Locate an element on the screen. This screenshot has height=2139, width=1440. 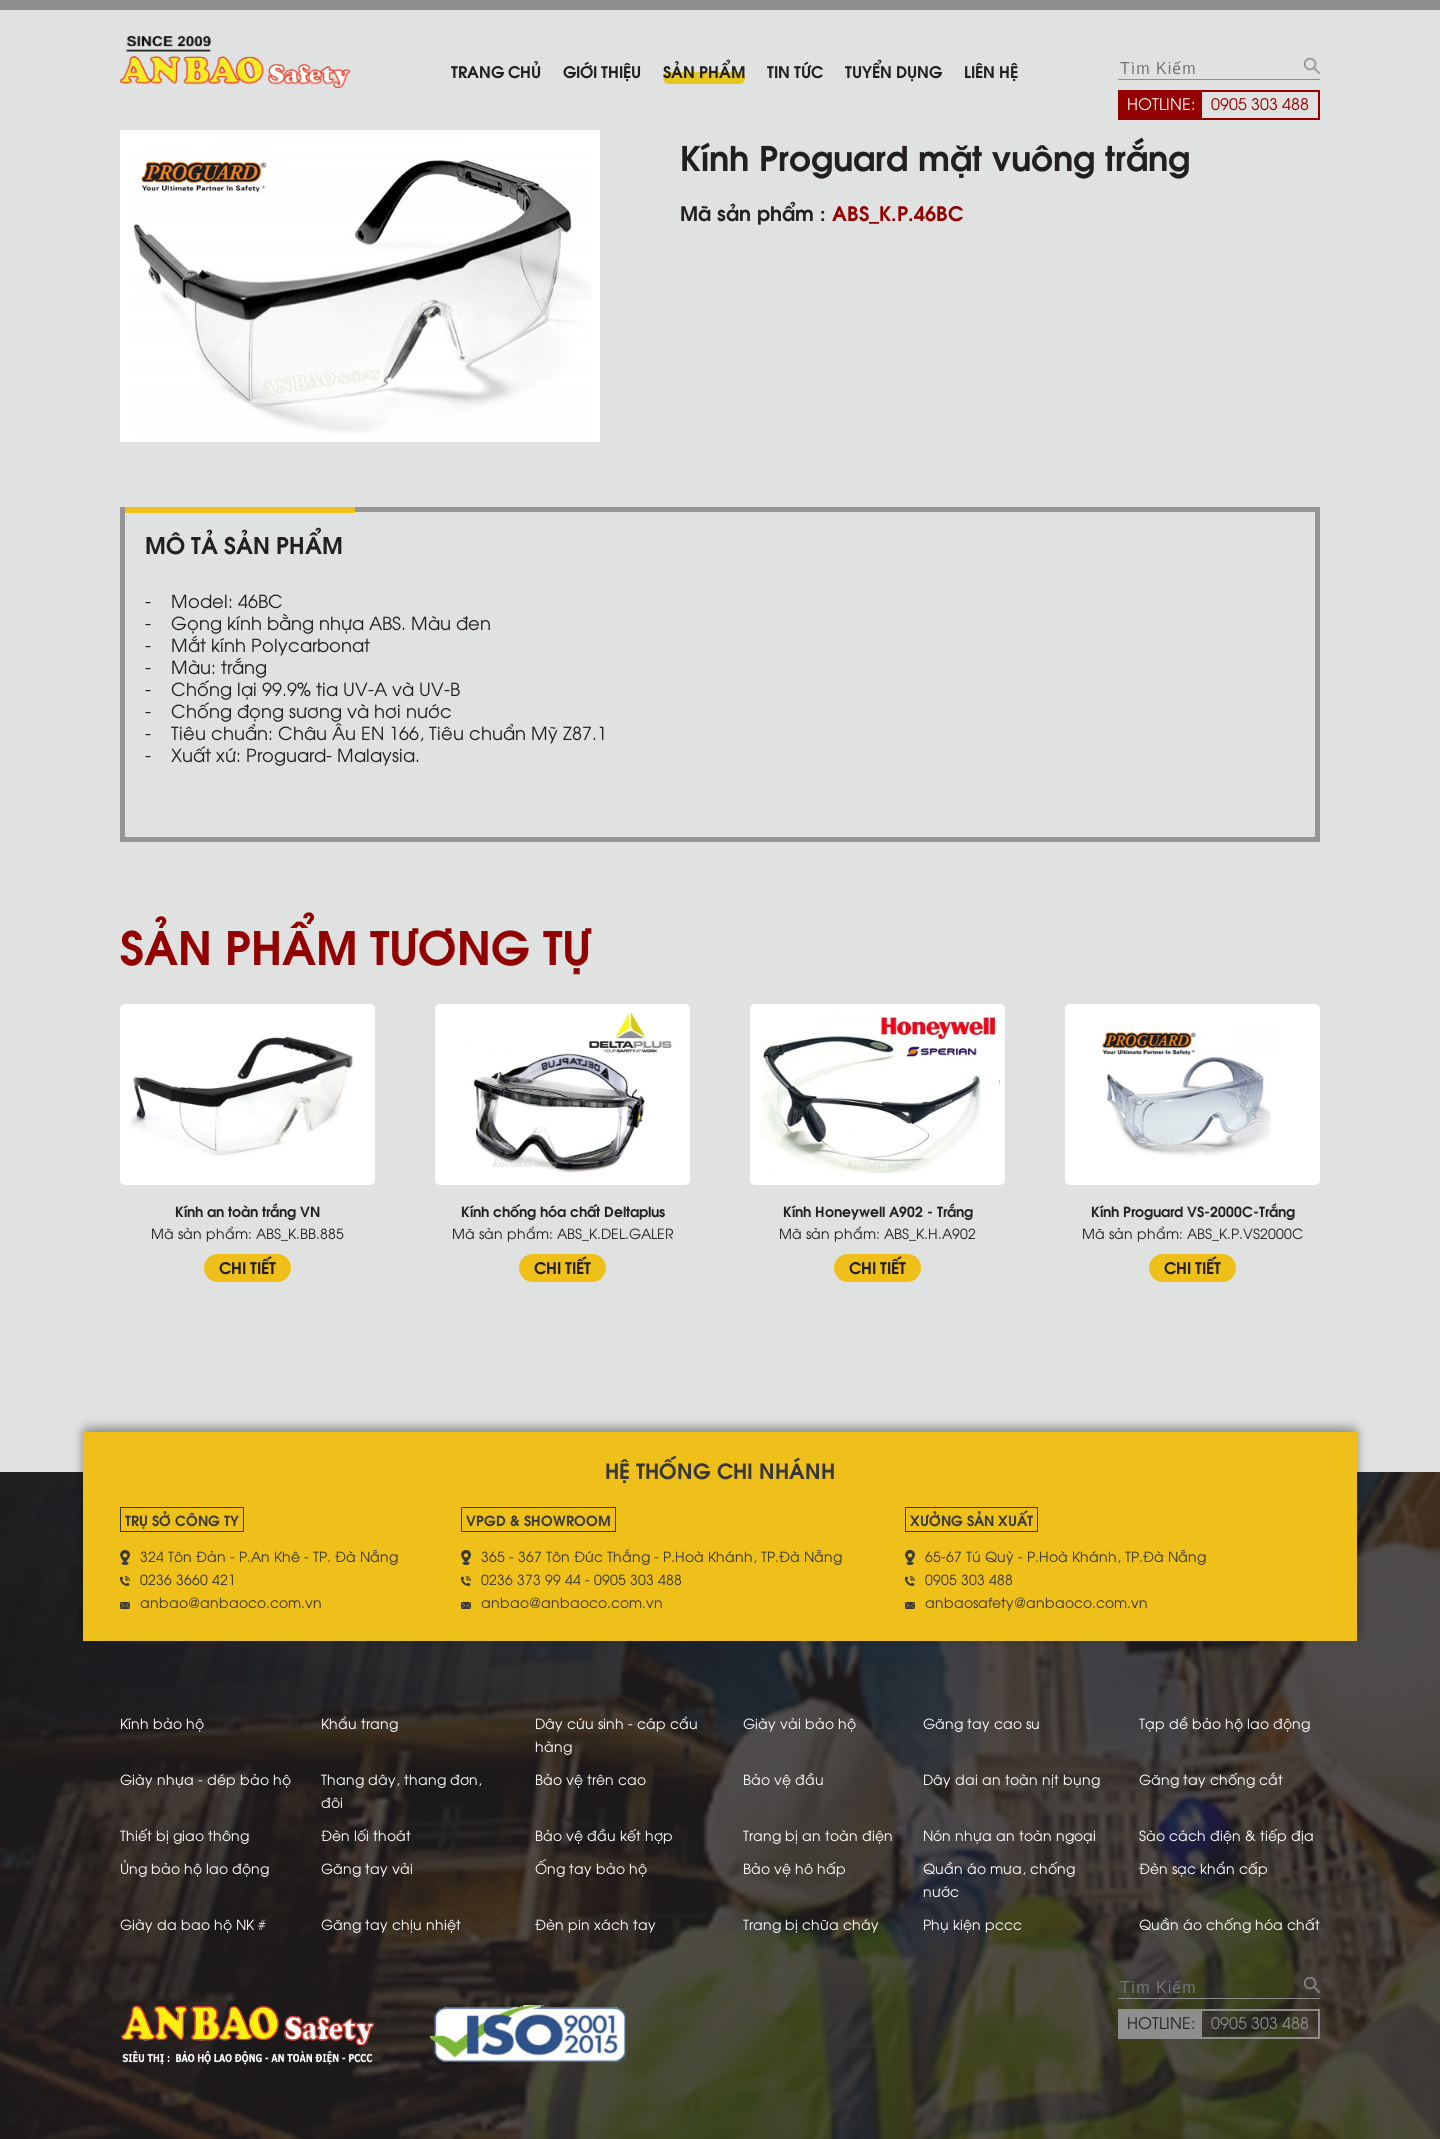
Trang chủ is located at coordinates (496, 70).